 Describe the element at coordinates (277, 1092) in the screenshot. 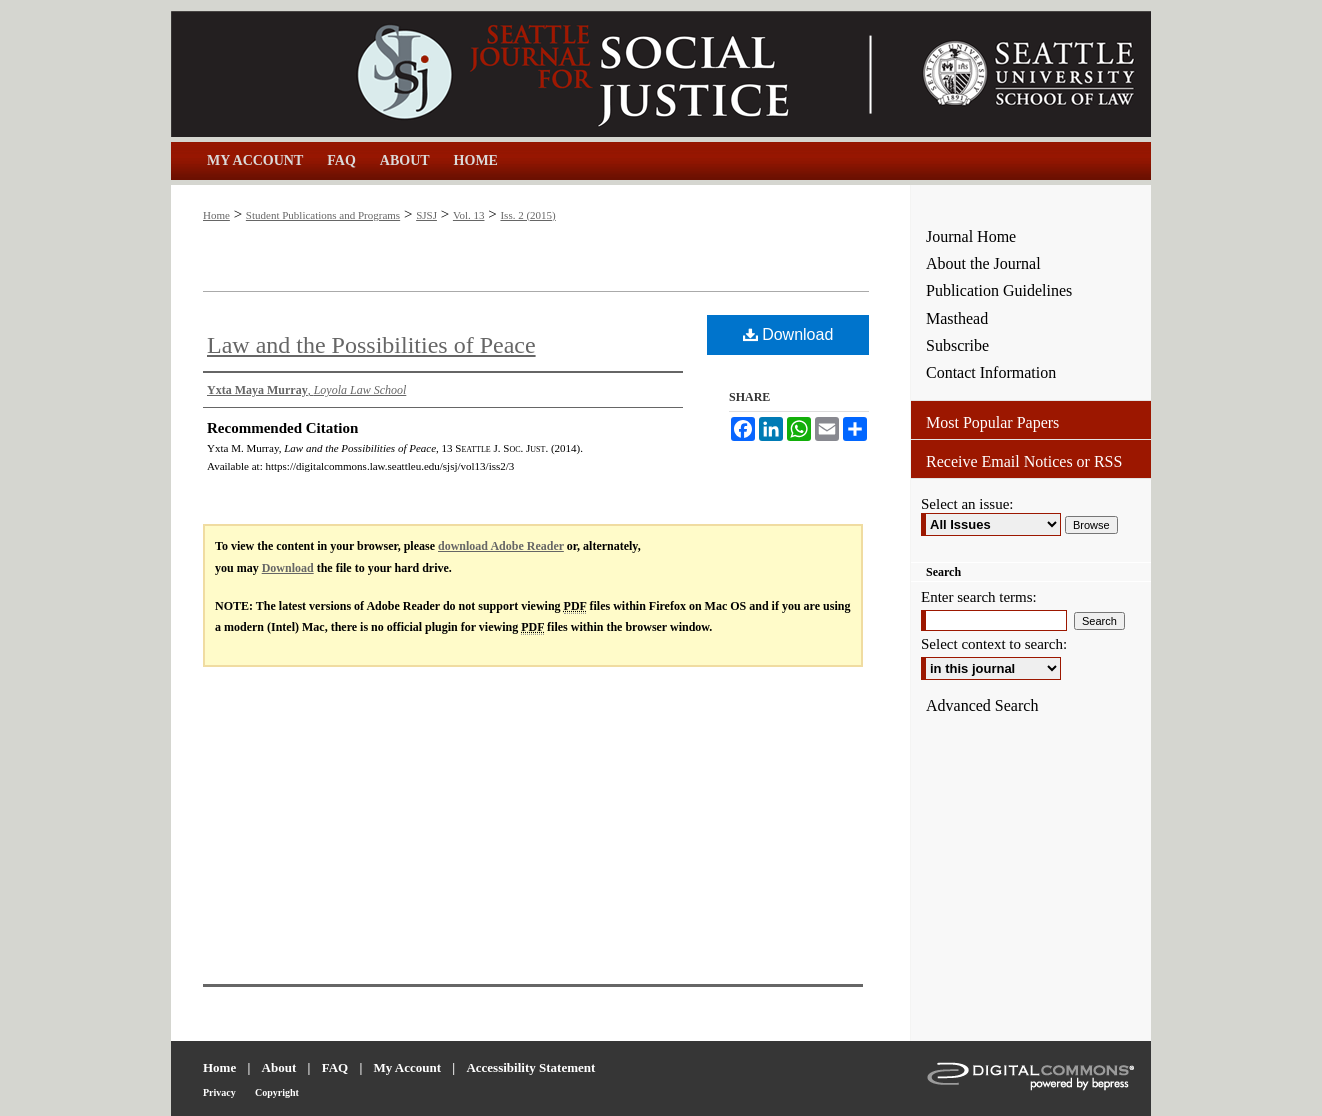

I see `Copyright` at that location.